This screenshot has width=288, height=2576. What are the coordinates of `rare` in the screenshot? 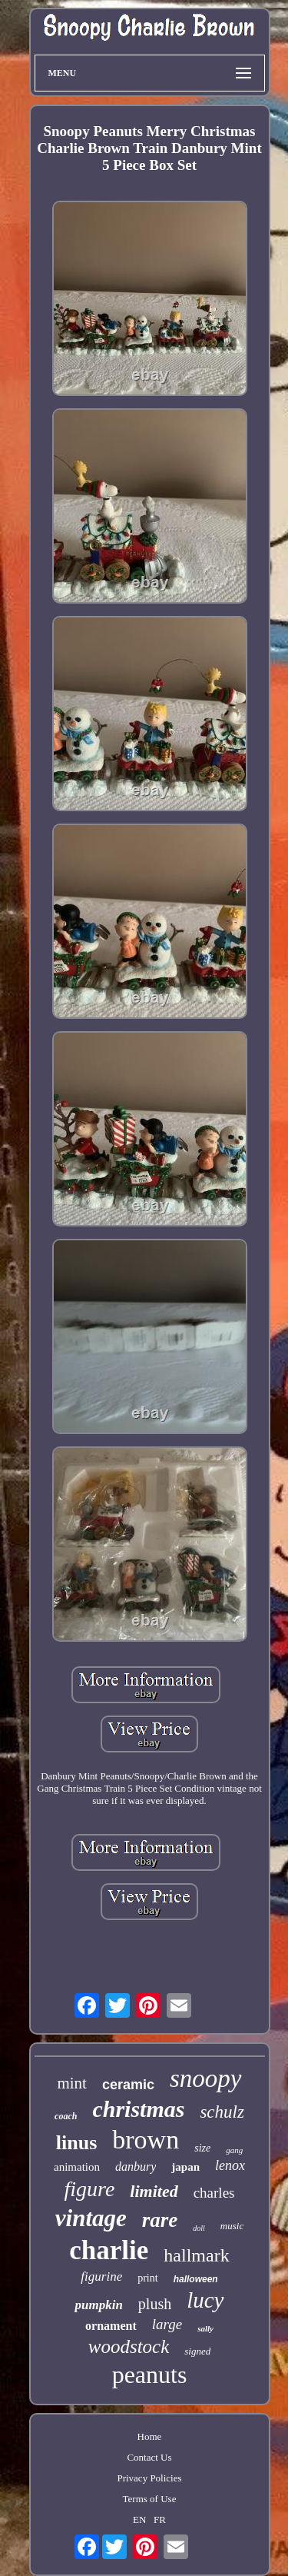 It's located at (160, 2220).